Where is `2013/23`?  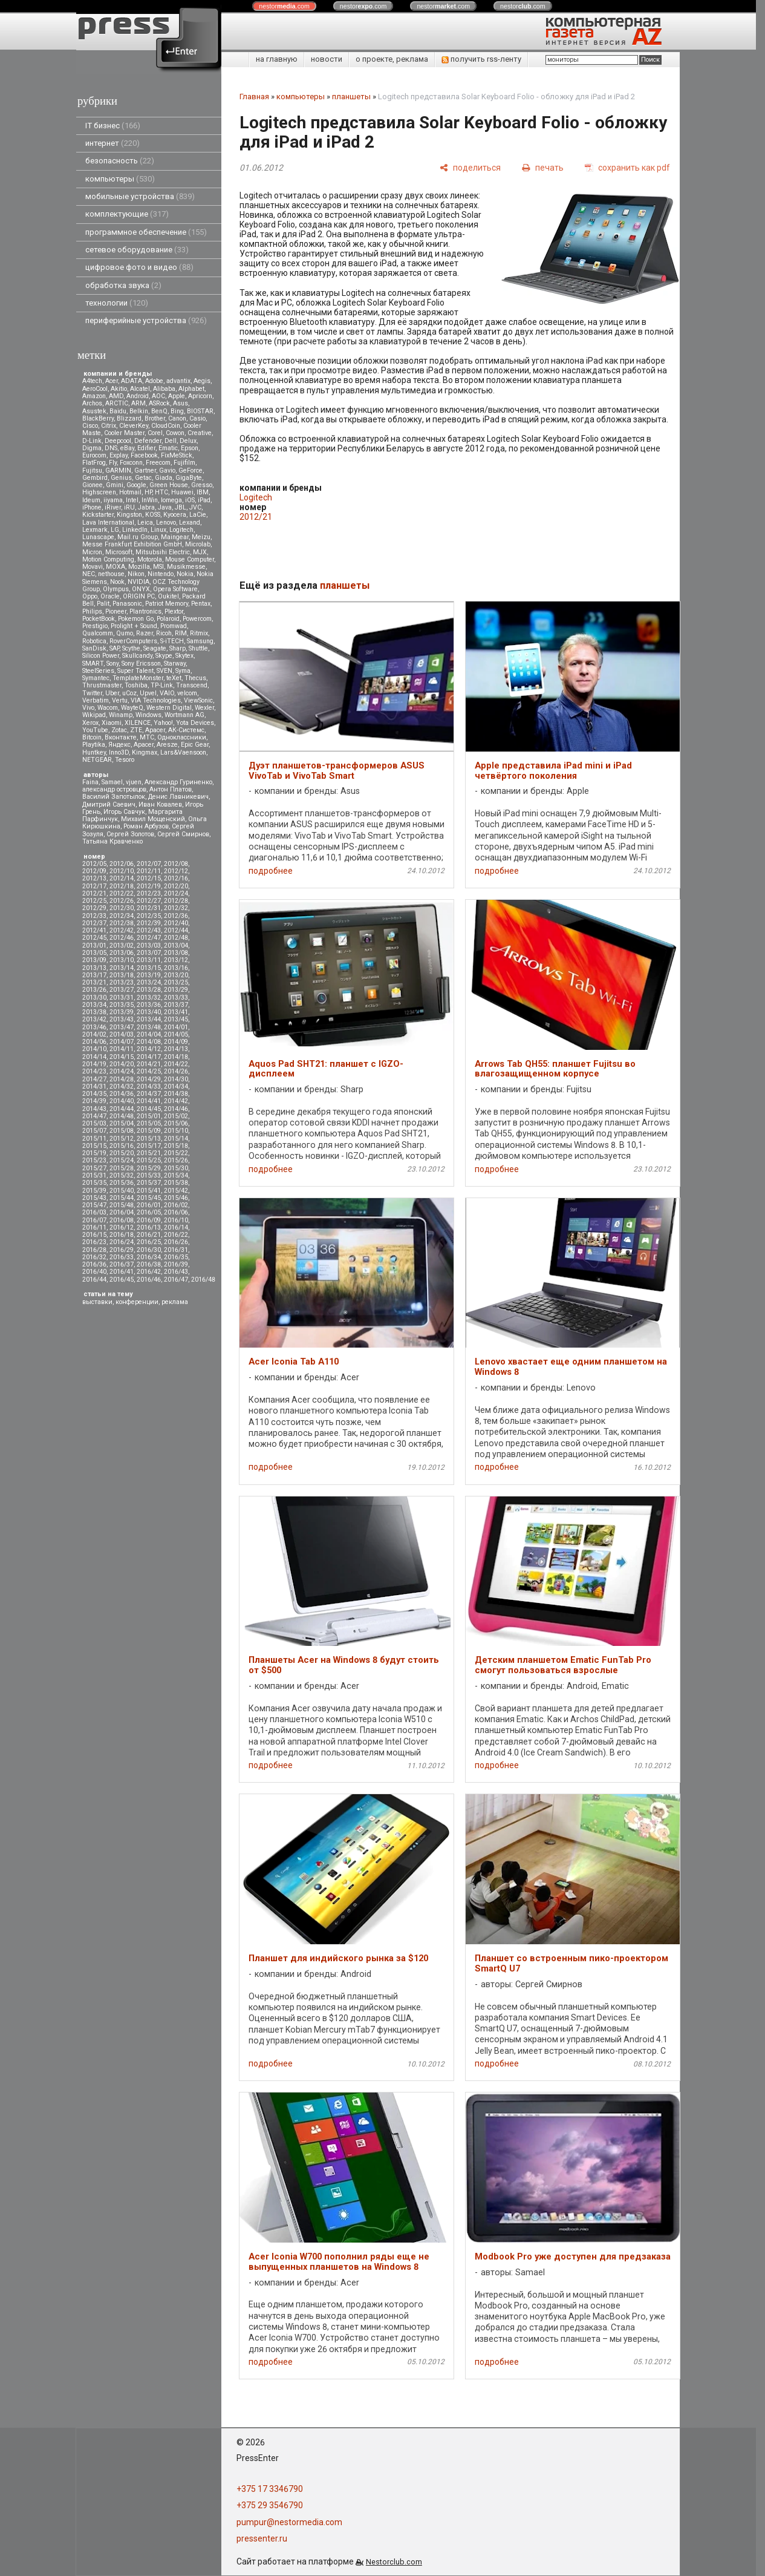 2013/23 is located at coordinates (121, 982).